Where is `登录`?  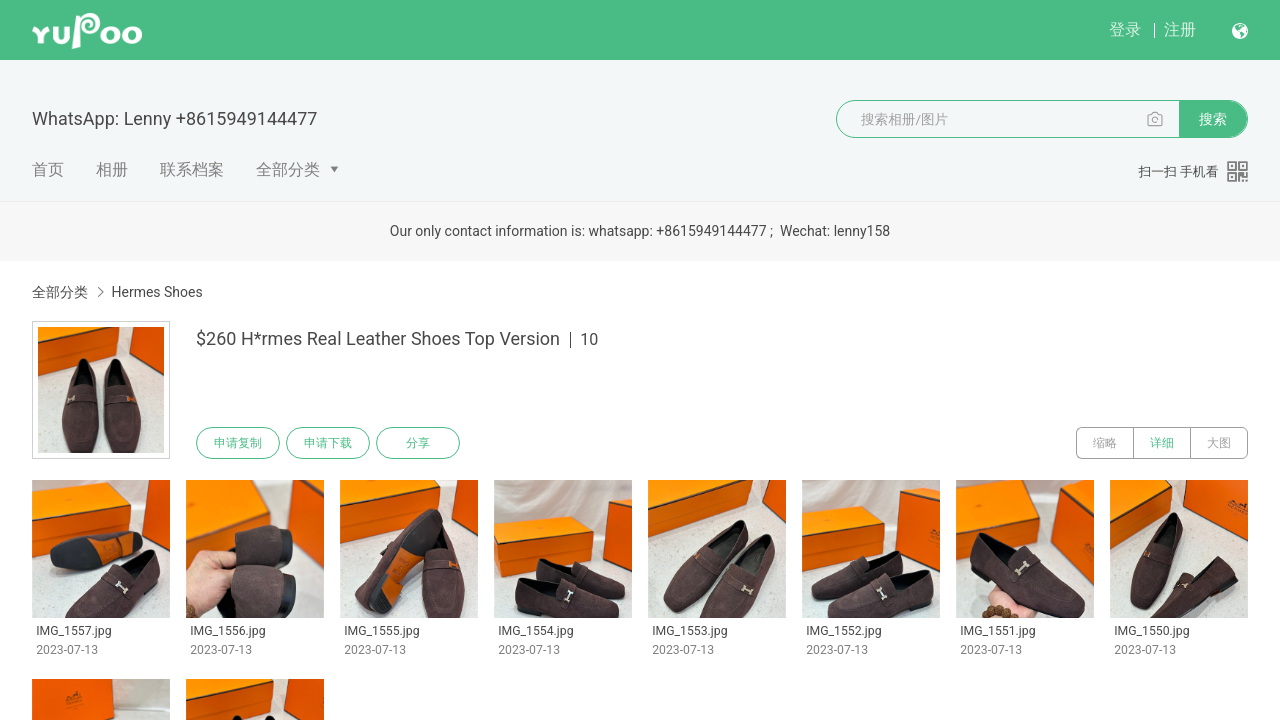 登录 is located at coordinates (1125, 29).